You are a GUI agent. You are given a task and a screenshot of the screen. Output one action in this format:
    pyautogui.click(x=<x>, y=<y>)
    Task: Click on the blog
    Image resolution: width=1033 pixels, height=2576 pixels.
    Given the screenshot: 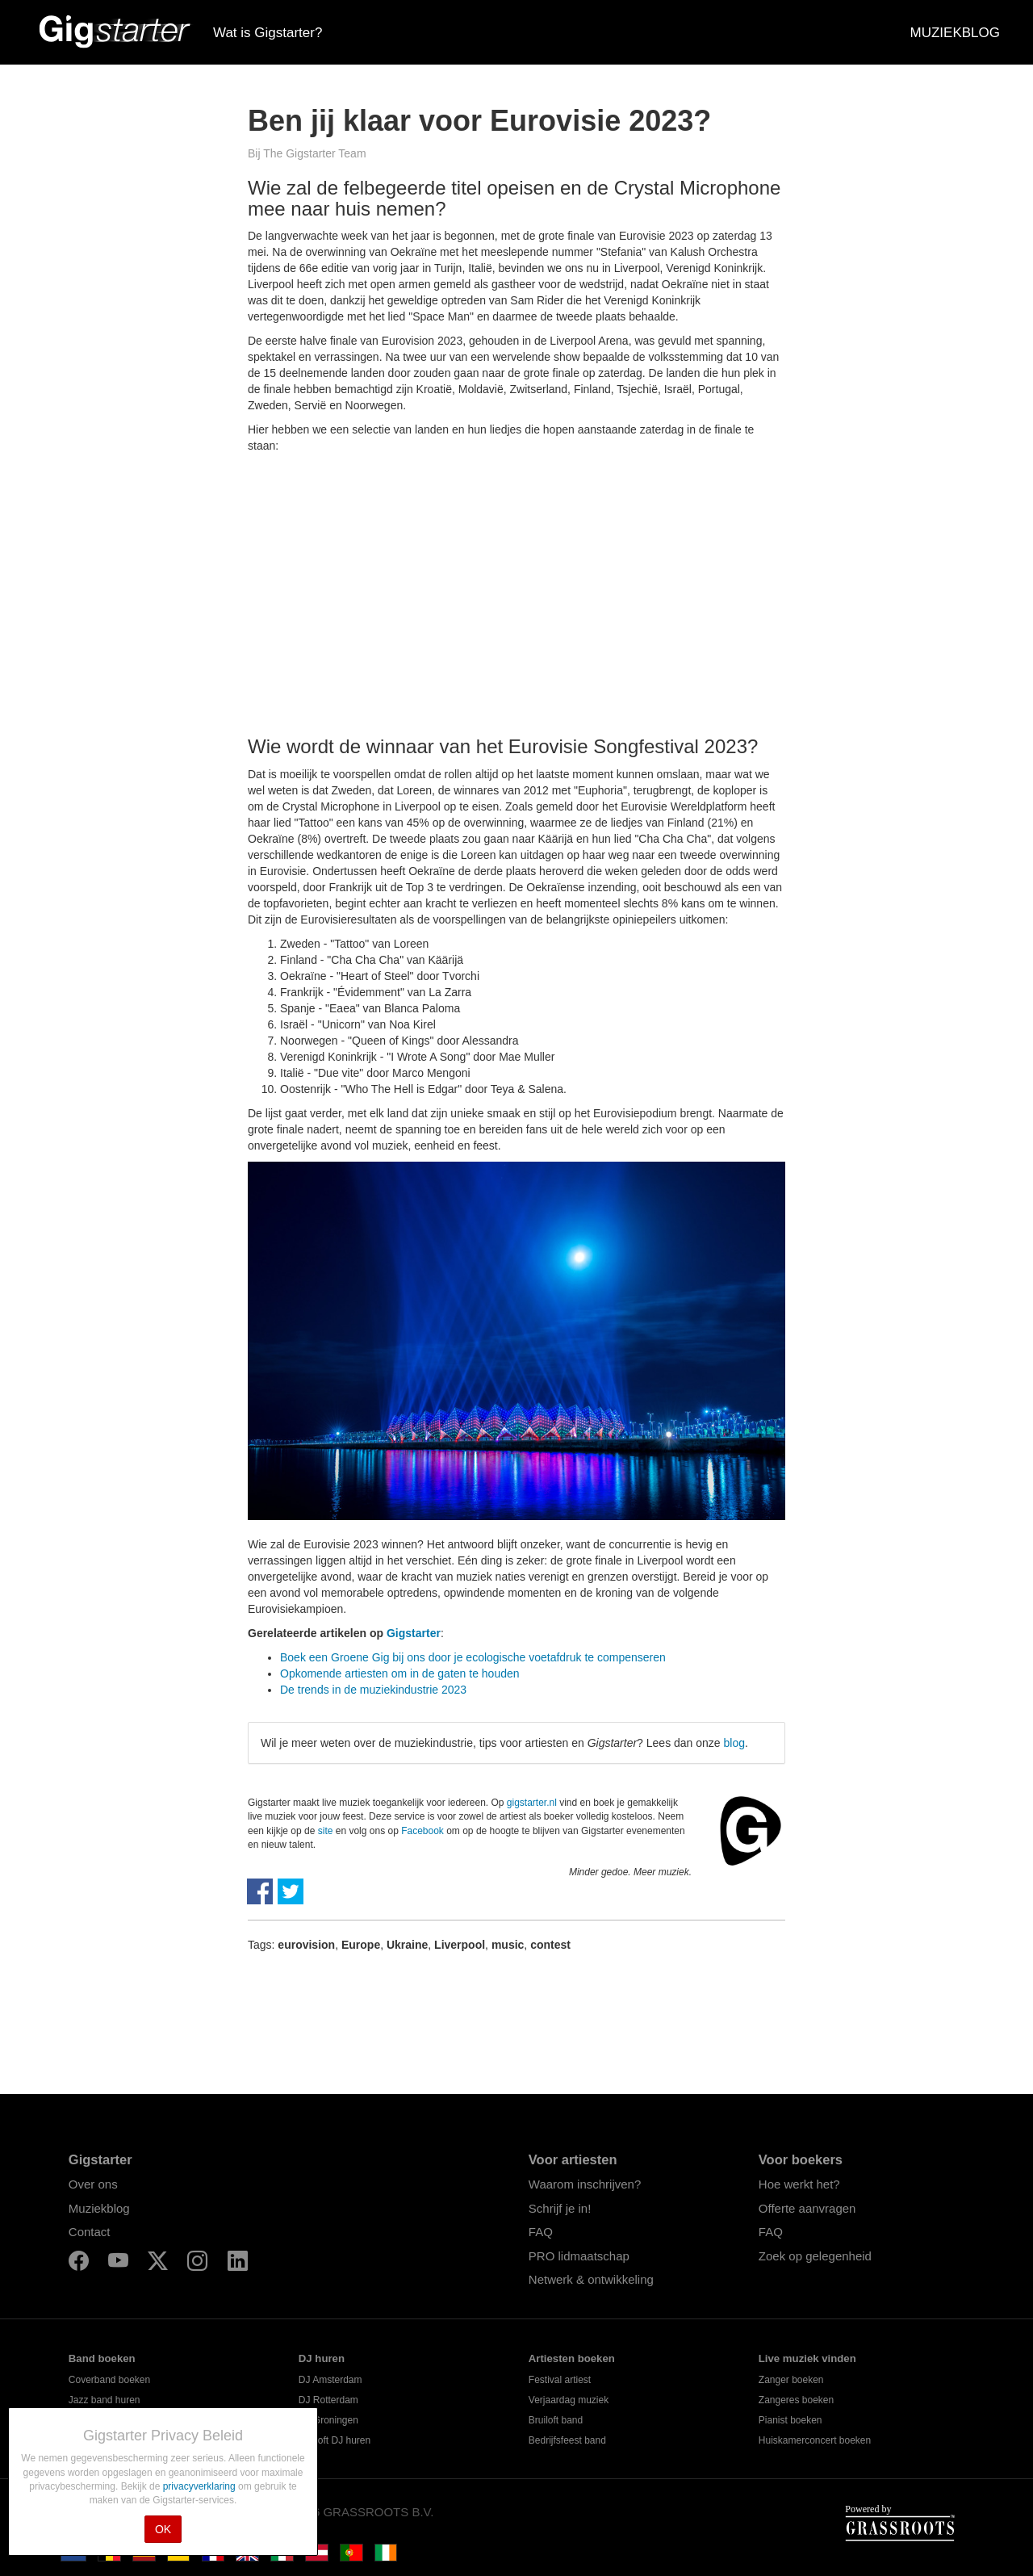 What is the action you would take?
    pyautogui.click(x=734, y=1742)
    